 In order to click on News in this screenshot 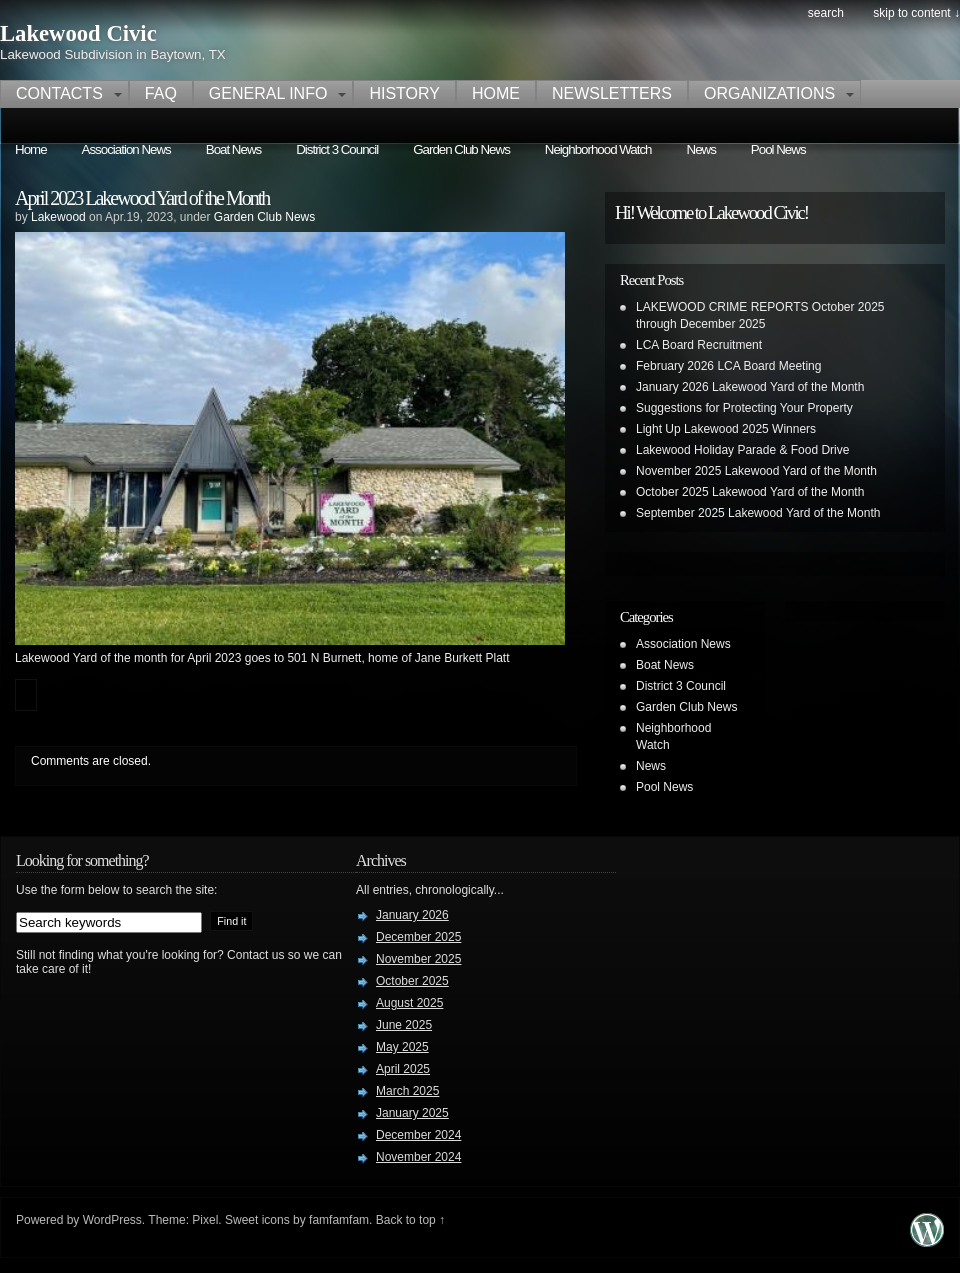, I will do `click(701, 149)`.